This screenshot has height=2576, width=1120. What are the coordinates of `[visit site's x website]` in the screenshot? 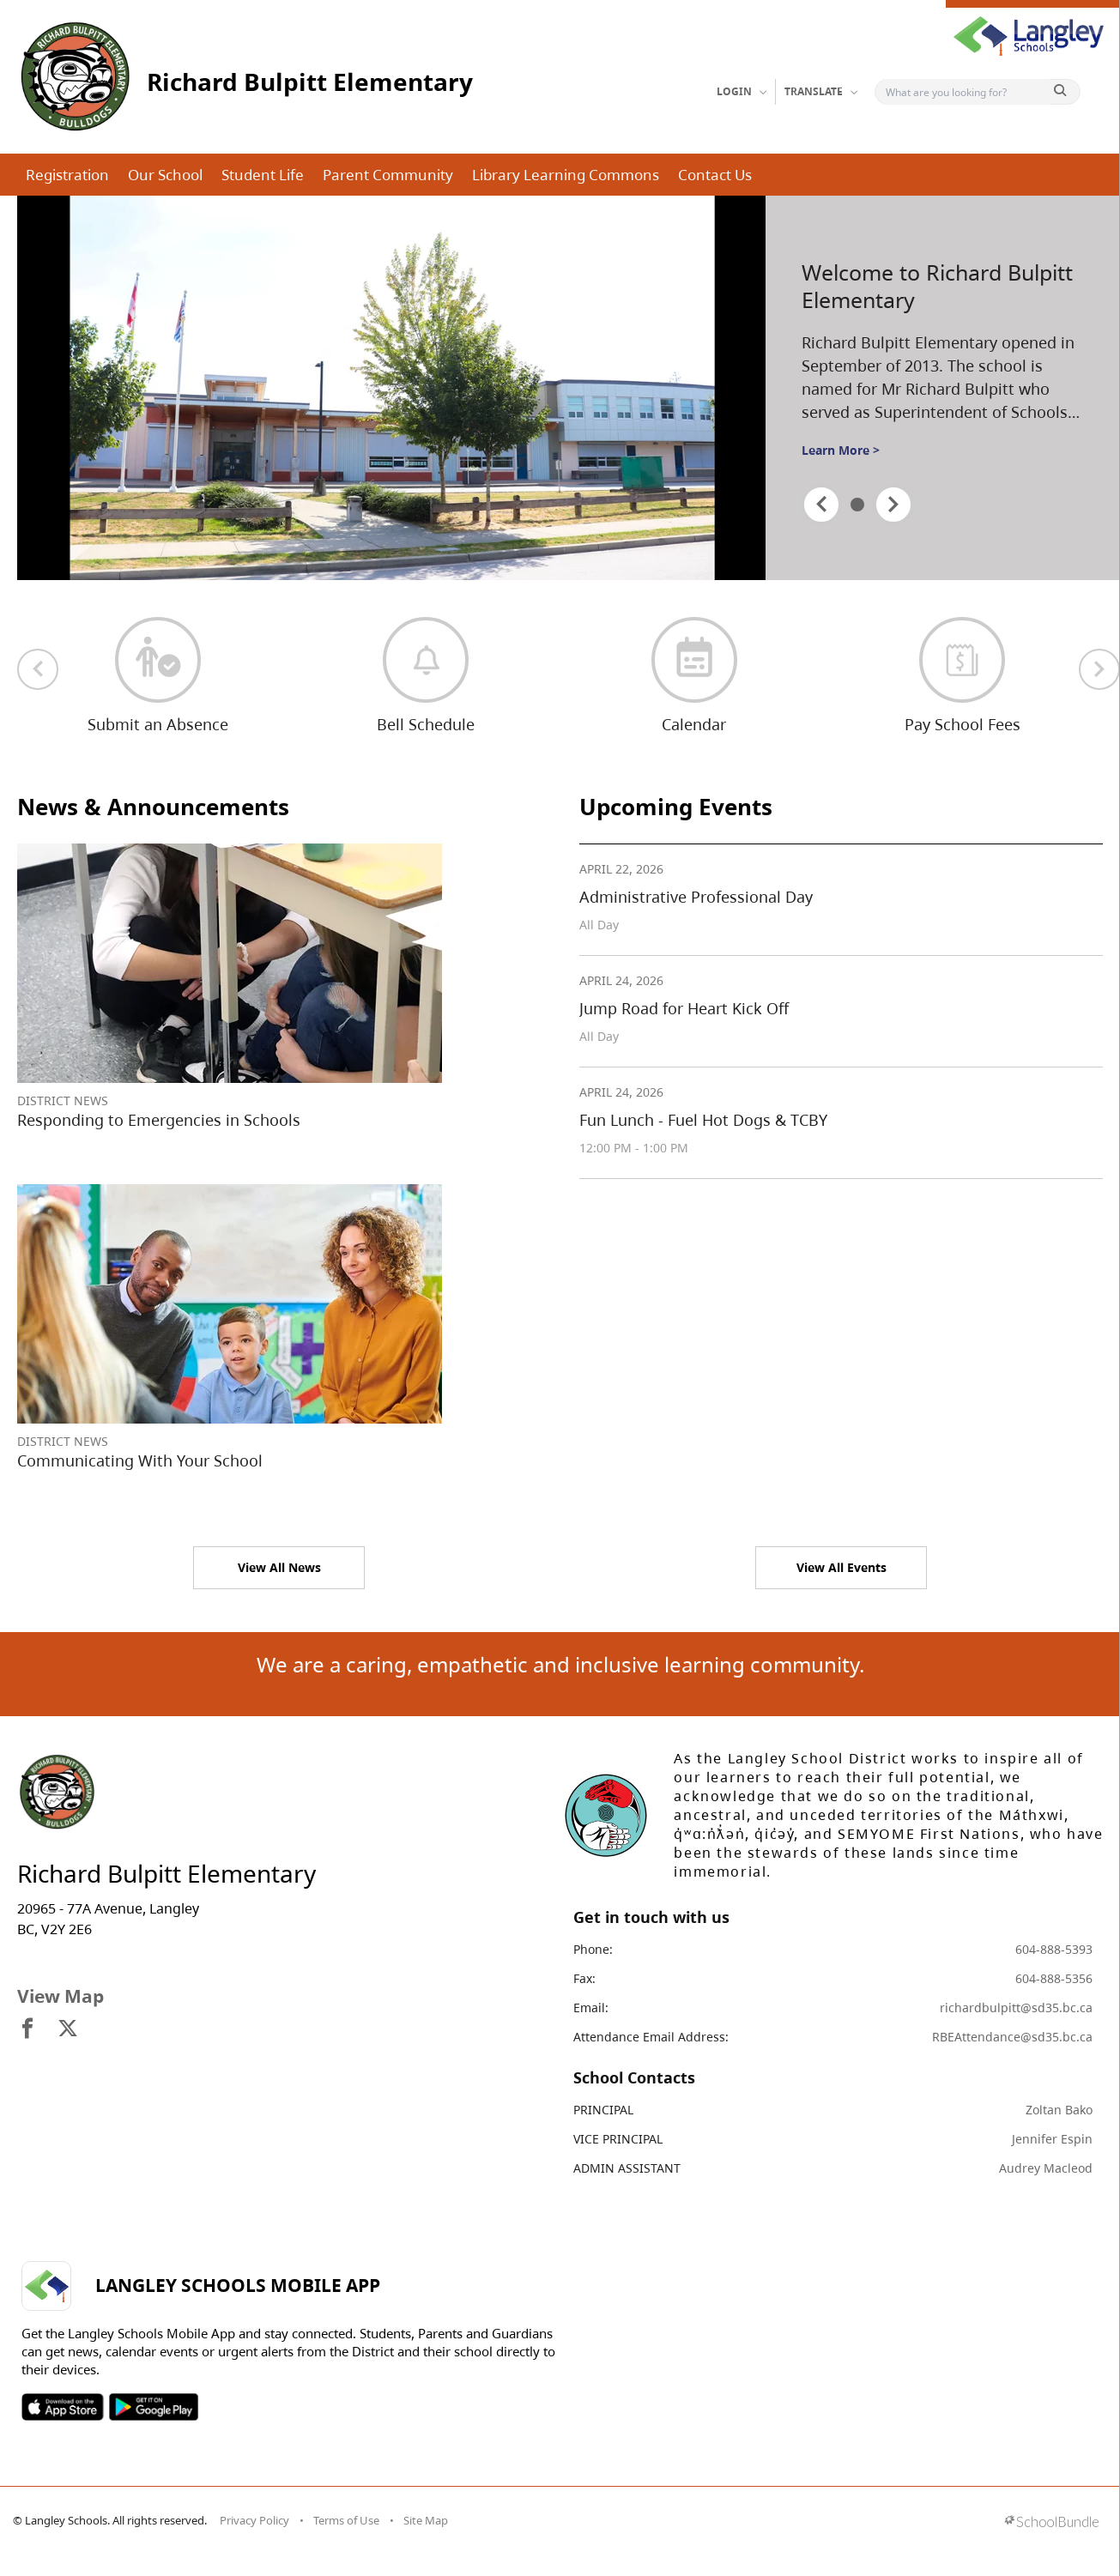 It's located at (68, 2029).